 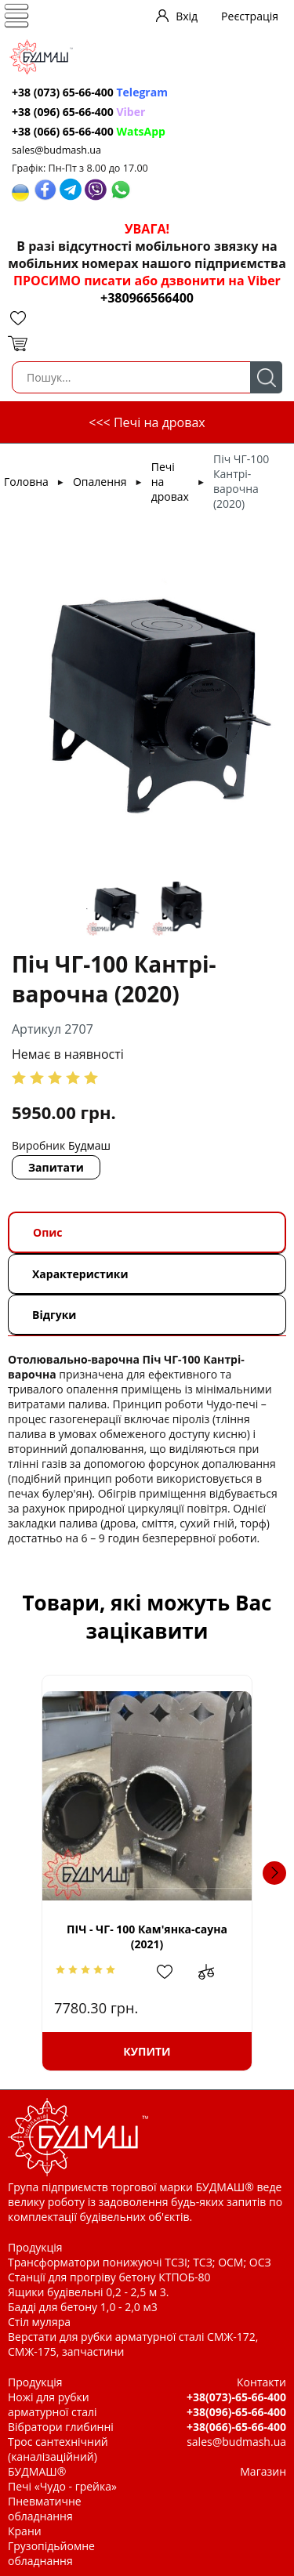 What do you see at coordinates (26, 481) in the screenshot?
I see `Головна` at bounding box center [26, 481].